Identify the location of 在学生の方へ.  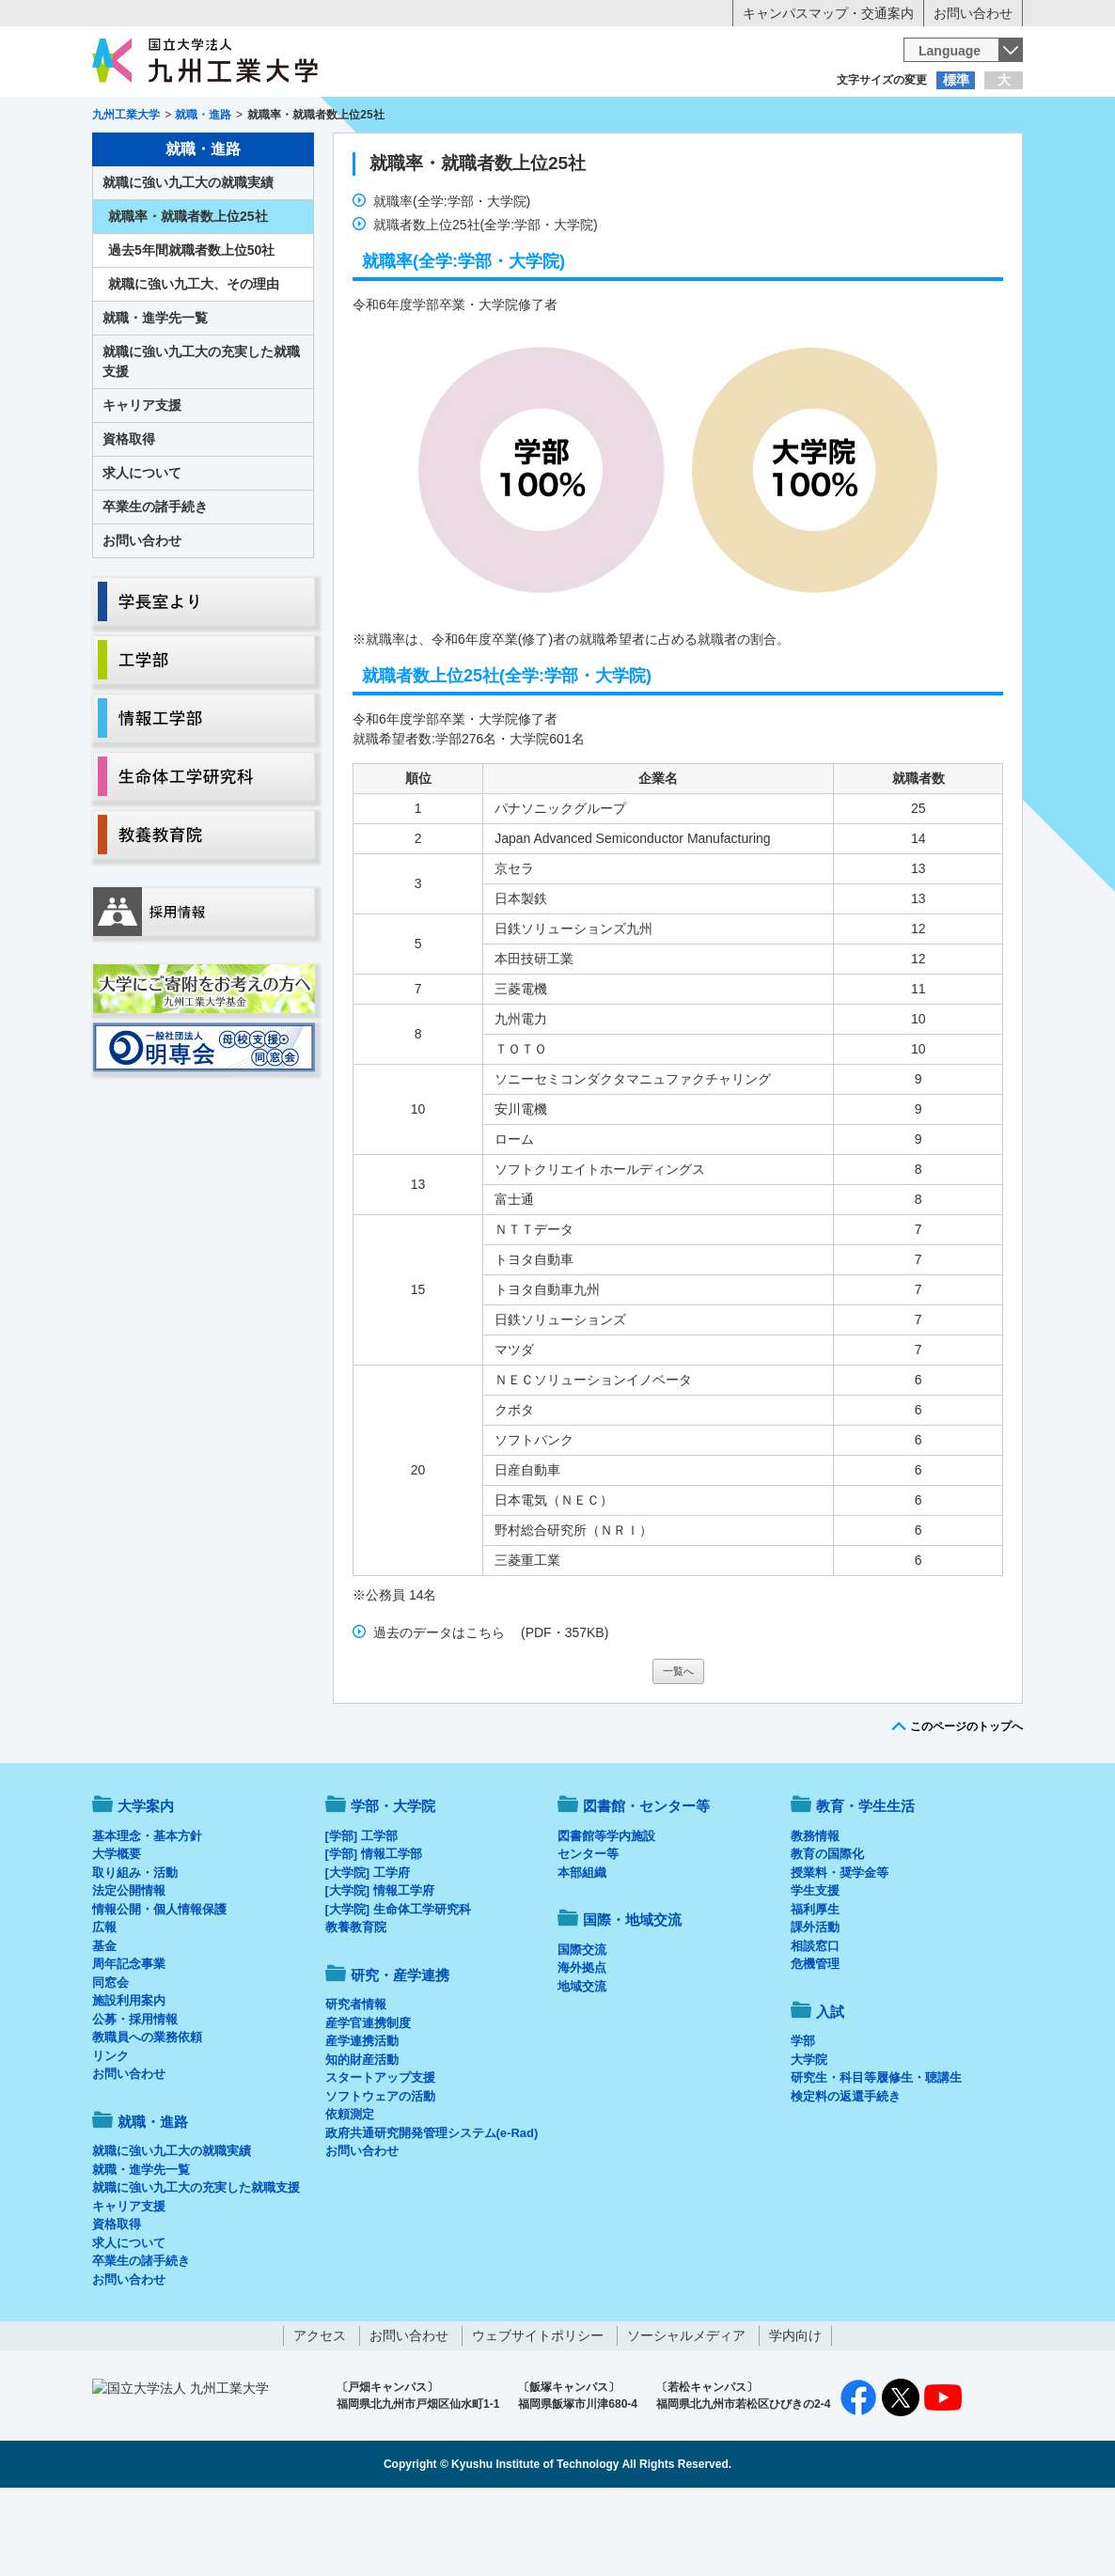
(371, 117).